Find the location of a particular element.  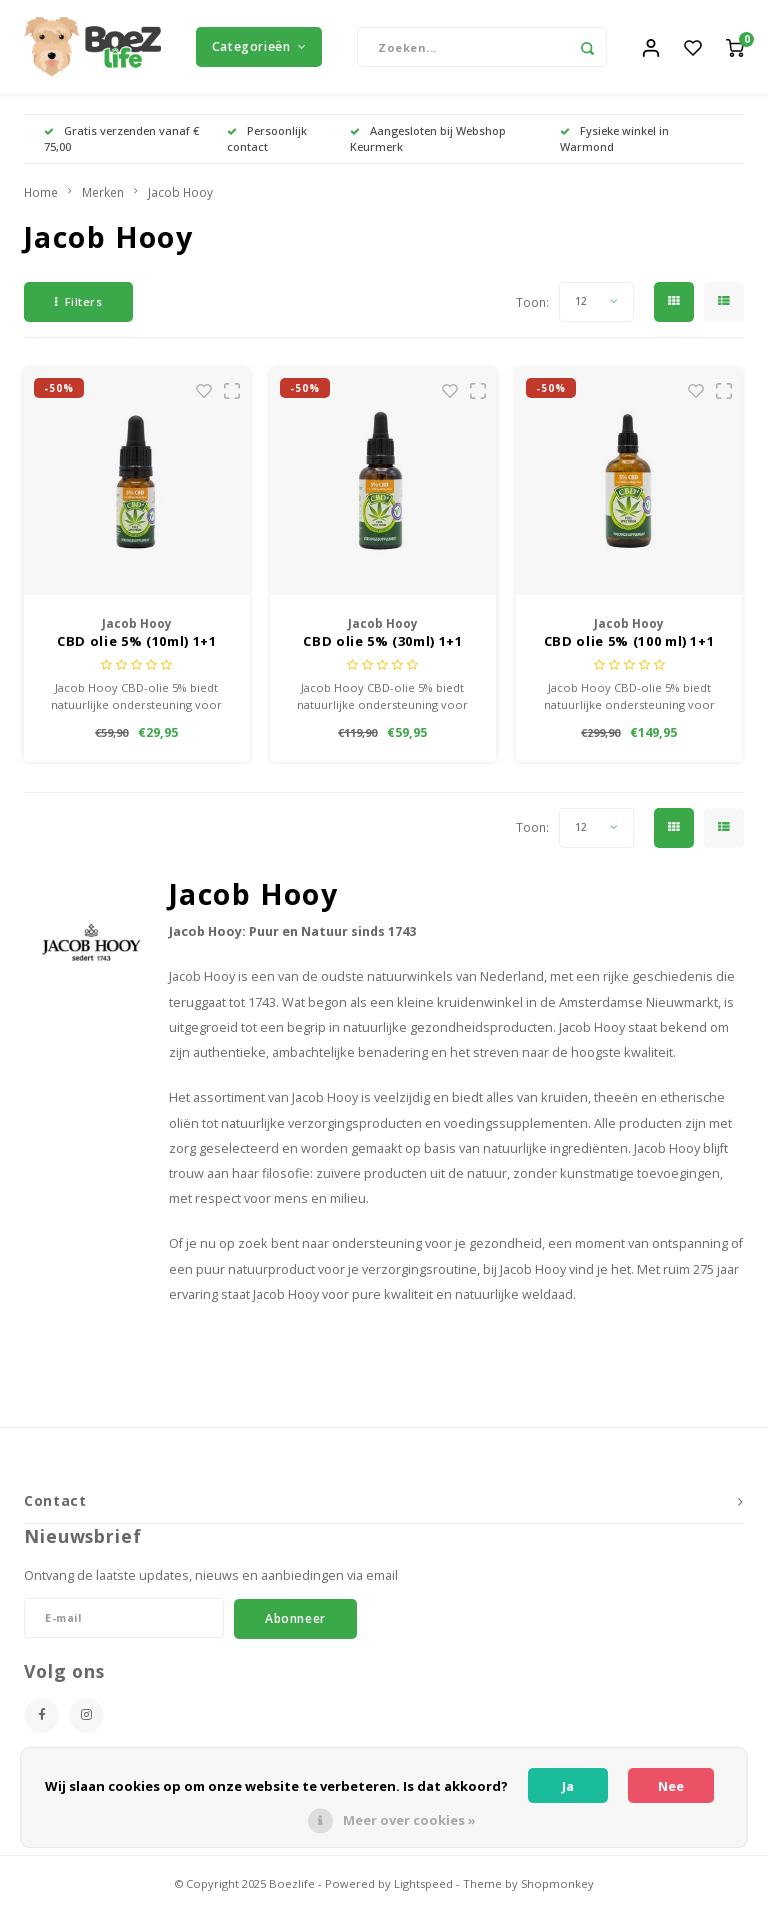

Nee is located at coordinates (671, 1786).